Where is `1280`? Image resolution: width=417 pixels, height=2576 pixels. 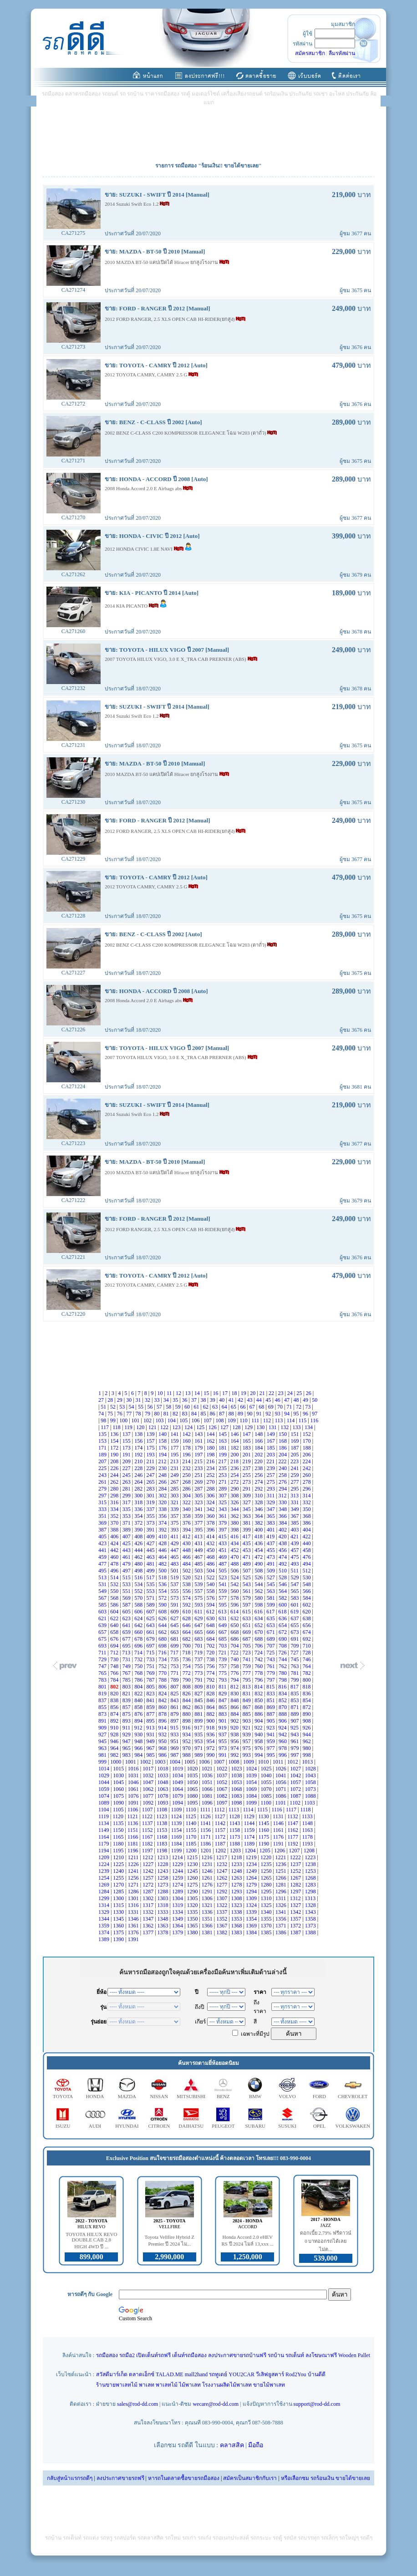 1280 is located at coordinates (266, 1884).